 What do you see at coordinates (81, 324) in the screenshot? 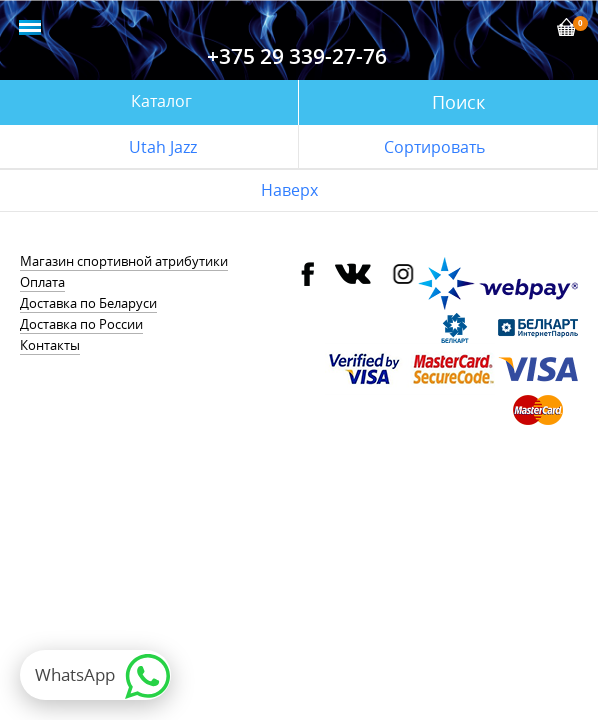
I see `Доставка по России` at bounding box center [81, 324].